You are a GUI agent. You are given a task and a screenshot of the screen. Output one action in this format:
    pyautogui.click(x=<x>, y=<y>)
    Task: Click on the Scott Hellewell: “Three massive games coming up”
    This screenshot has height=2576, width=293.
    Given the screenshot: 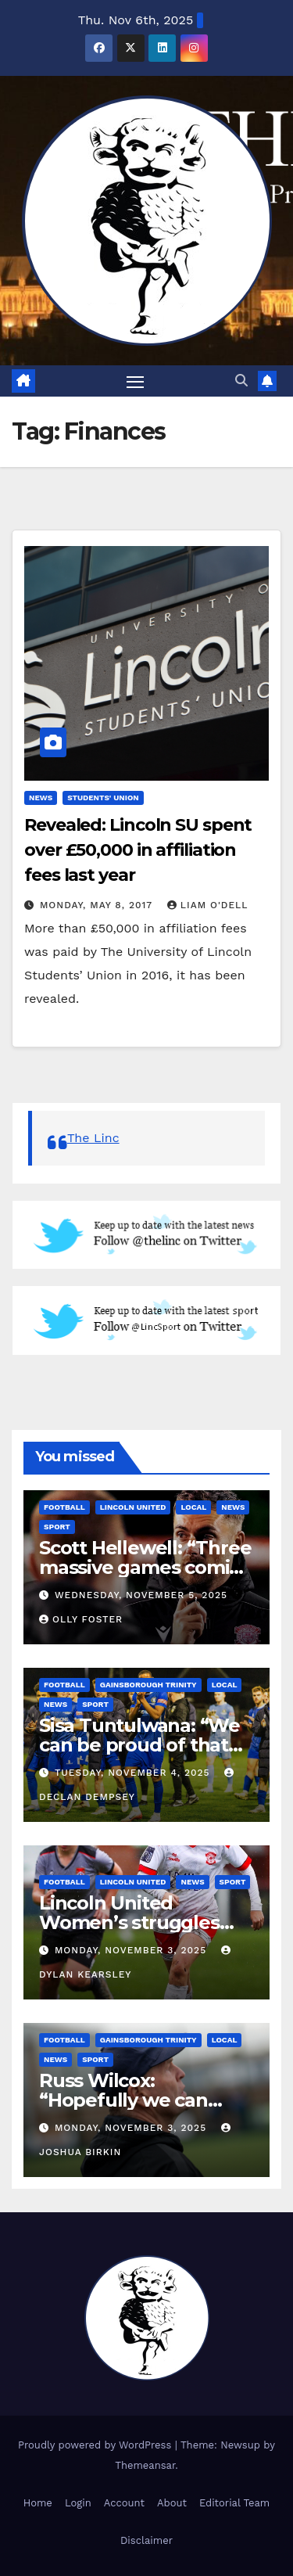 What is the action you would take?
    pyautogui.click(x=146, y=1567)
    